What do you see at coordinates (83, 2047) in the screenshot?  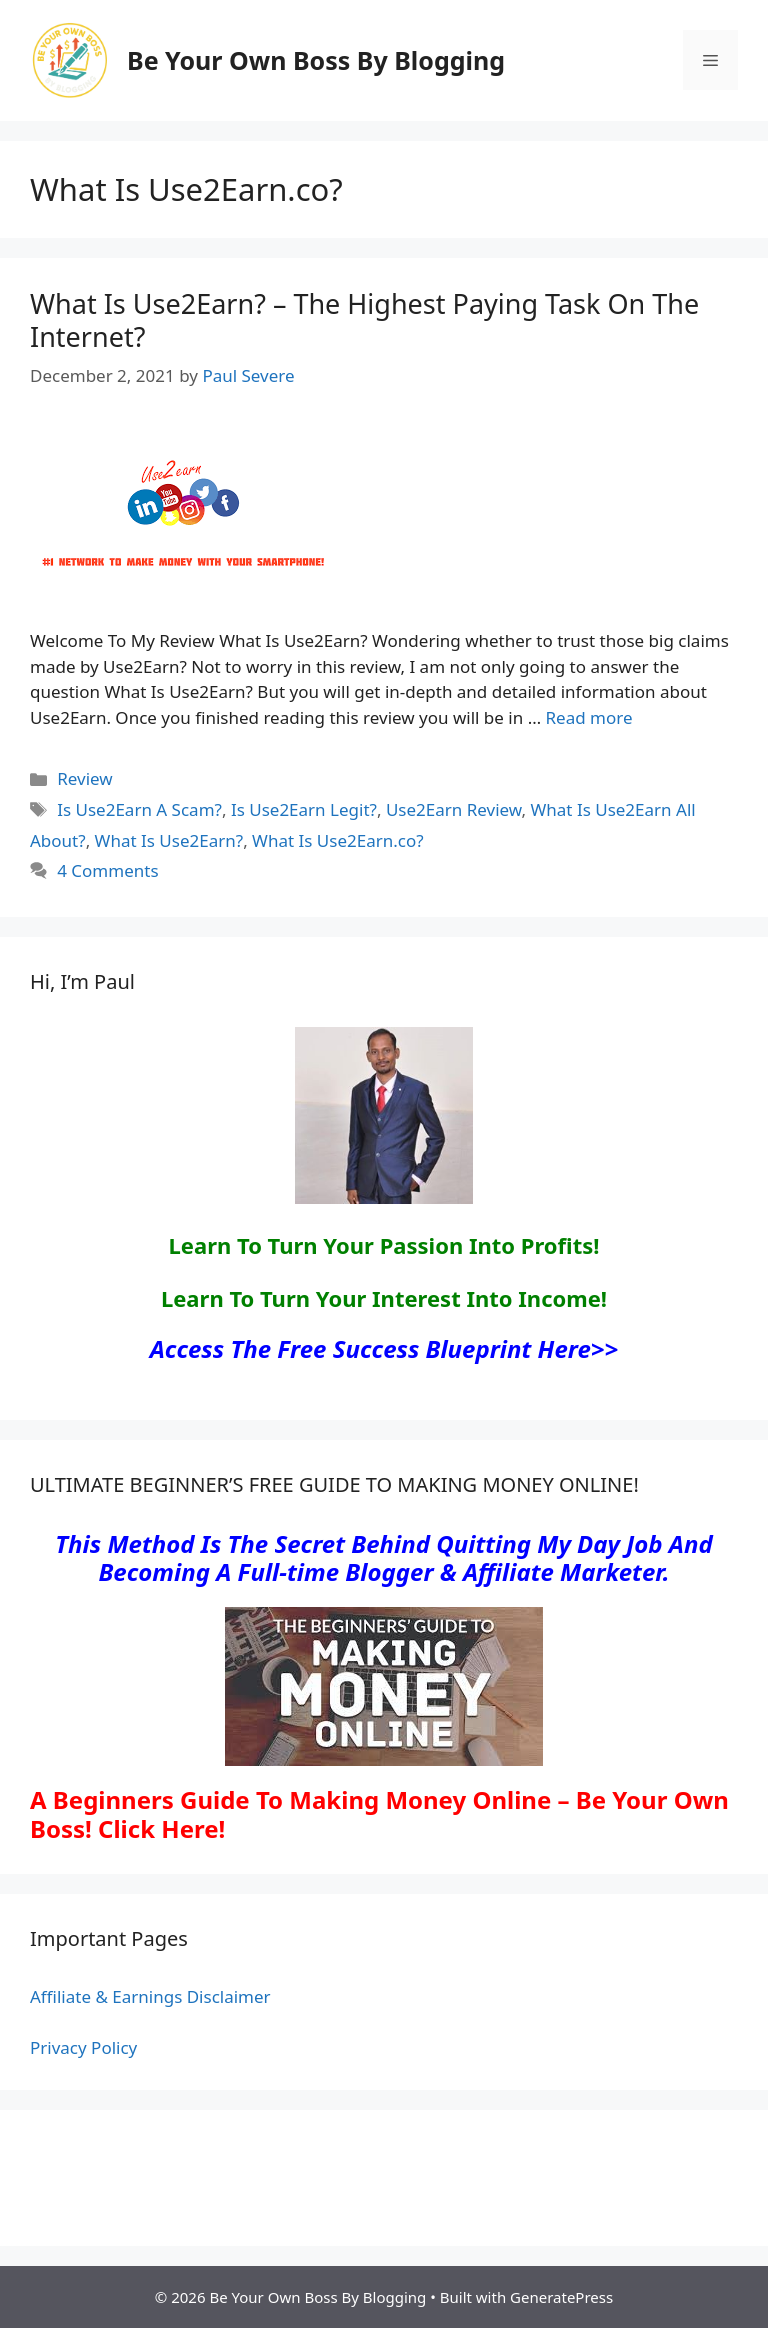 I see `Privacy Policy` at bounding box center [83, 2047].